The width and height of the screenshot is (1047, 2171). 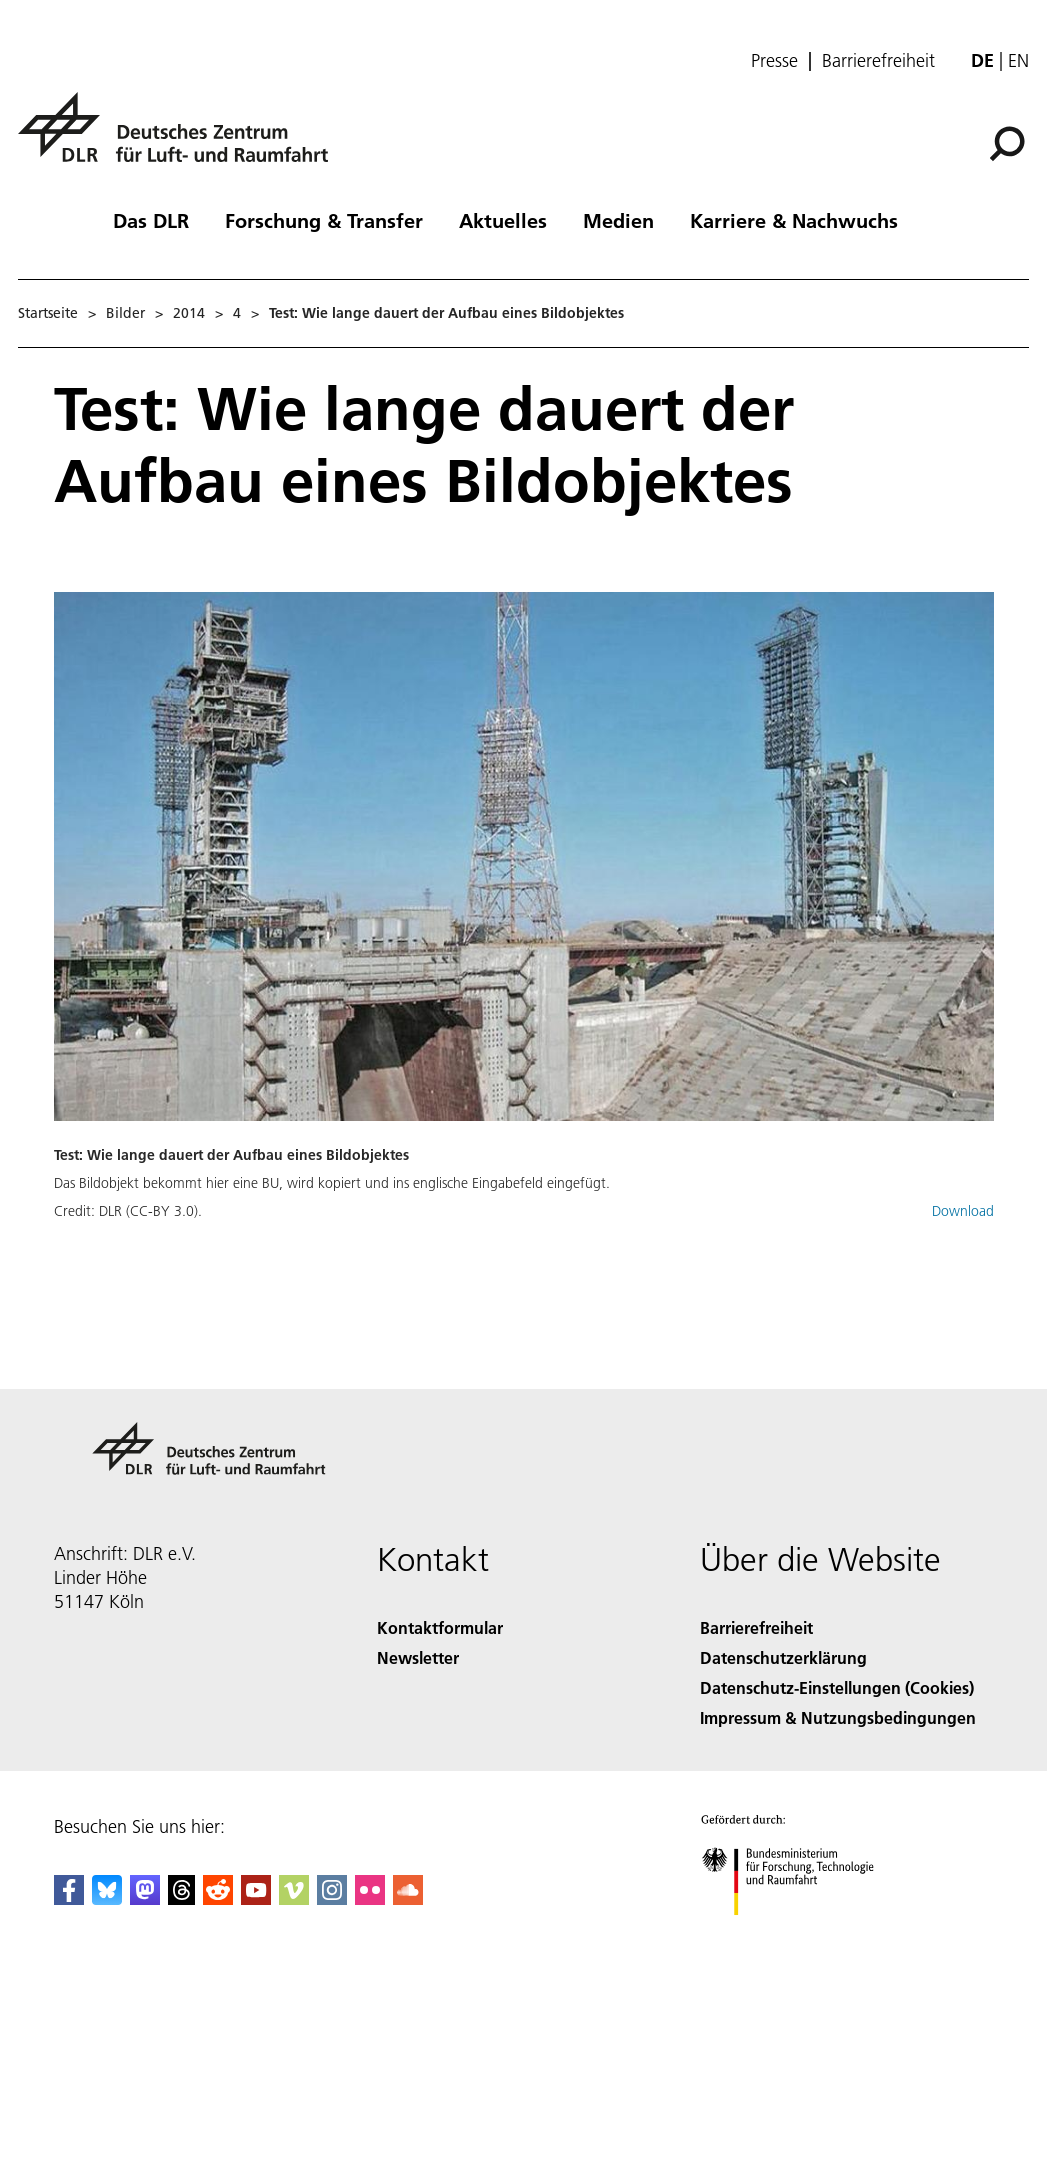 What do you see at coordinates (125, 313) in the screenshot?
I see `Bilder` at bounding box center [125, 313].